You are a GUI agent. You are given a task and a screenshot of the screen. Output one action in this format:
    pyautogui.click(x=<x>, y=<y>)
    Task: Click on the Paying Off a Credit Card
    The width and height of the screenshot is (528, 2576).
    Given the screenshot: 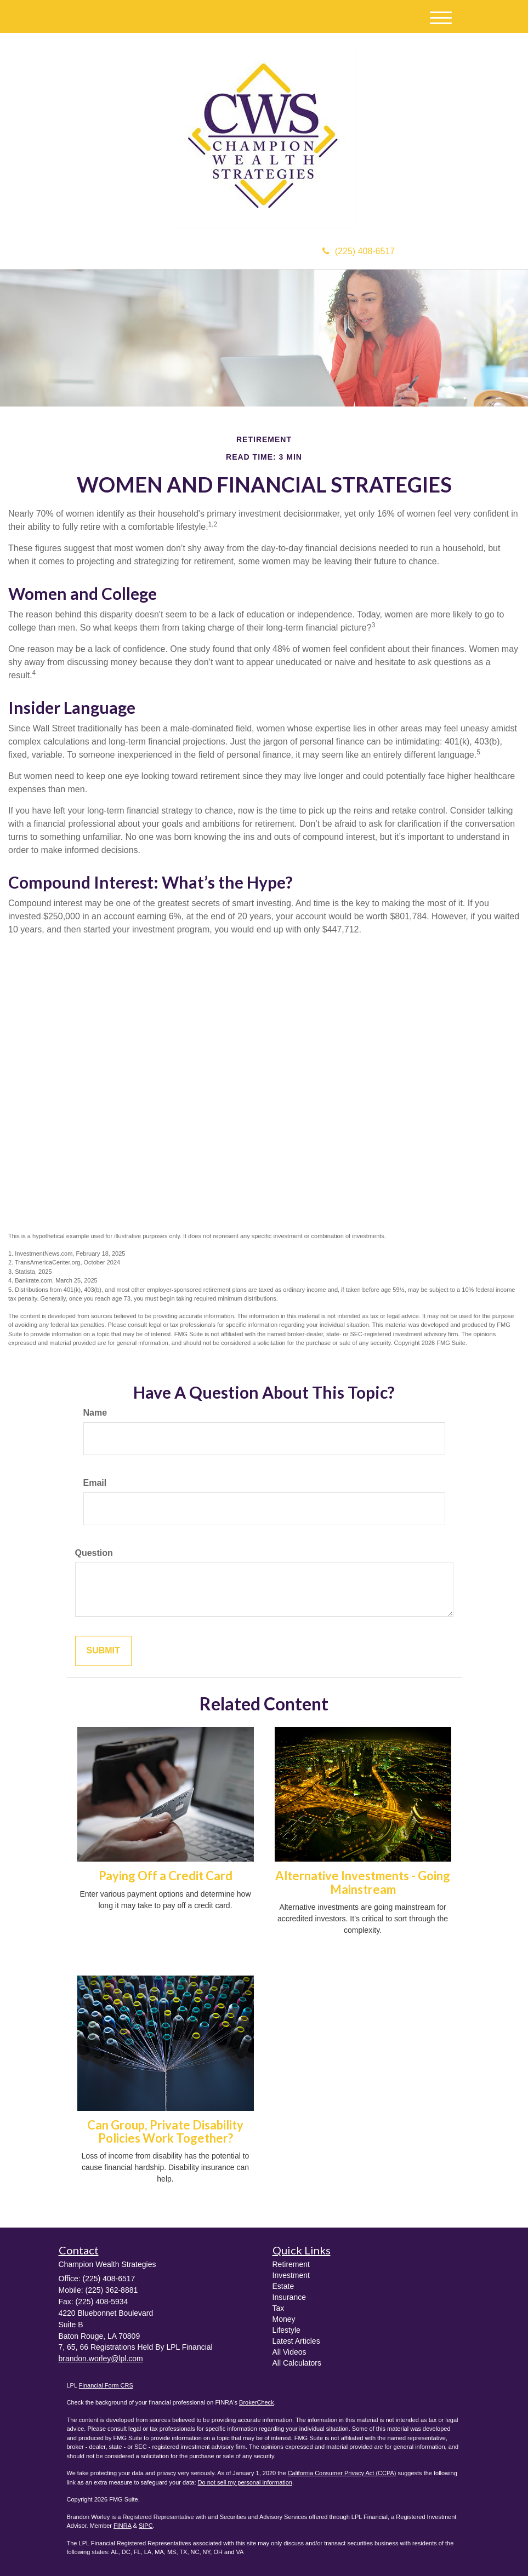 What is the action you would take?
    pyautogui.click(x=165, y=1875)
    